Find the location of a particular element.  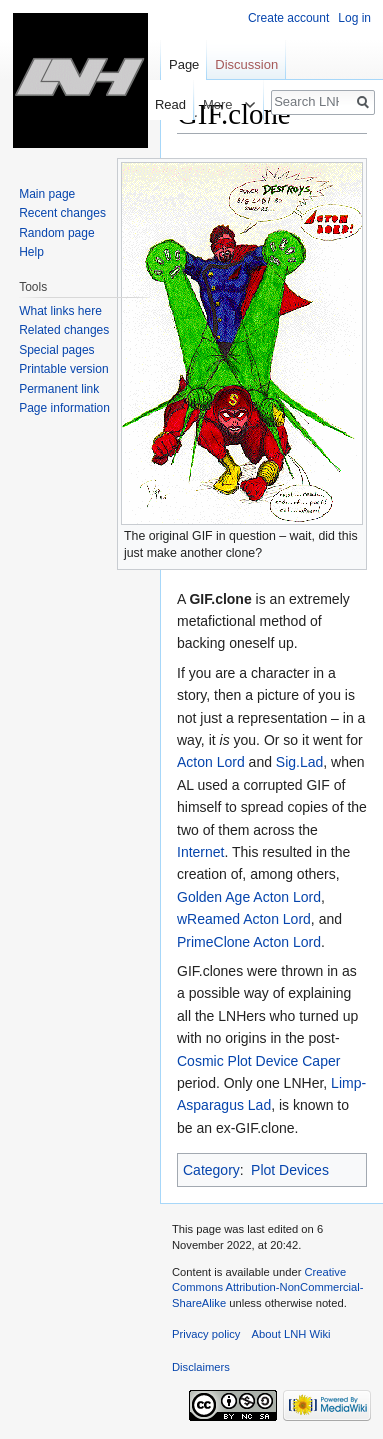

Category is located at coordinates (211, 1170).